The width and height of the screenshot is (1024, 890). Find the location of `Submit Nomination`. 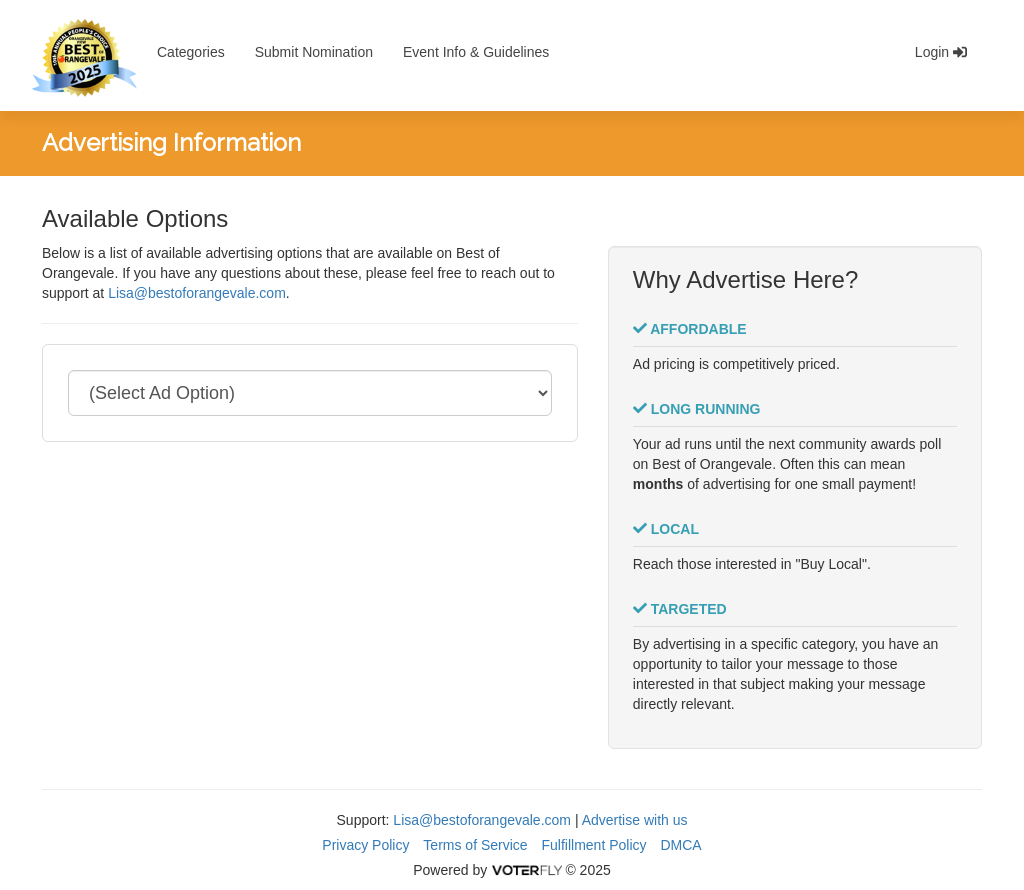

Submit Nomination is located at coordinates (314, 52).